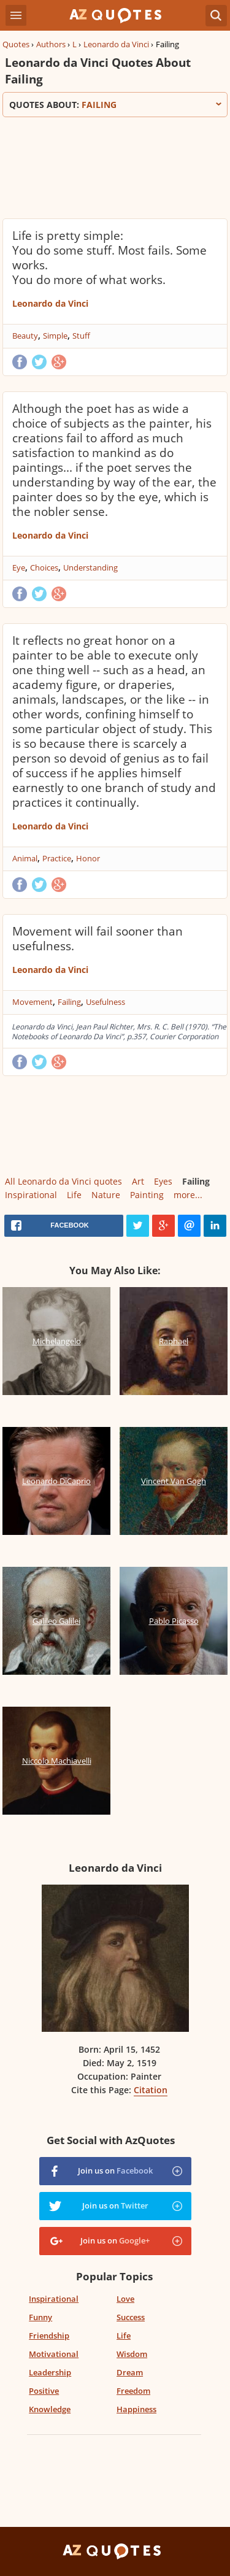  What do you see at coordinates (132, 2353) in the screenshot?
I see `Wisdom` at bounding box center [132, 2353].